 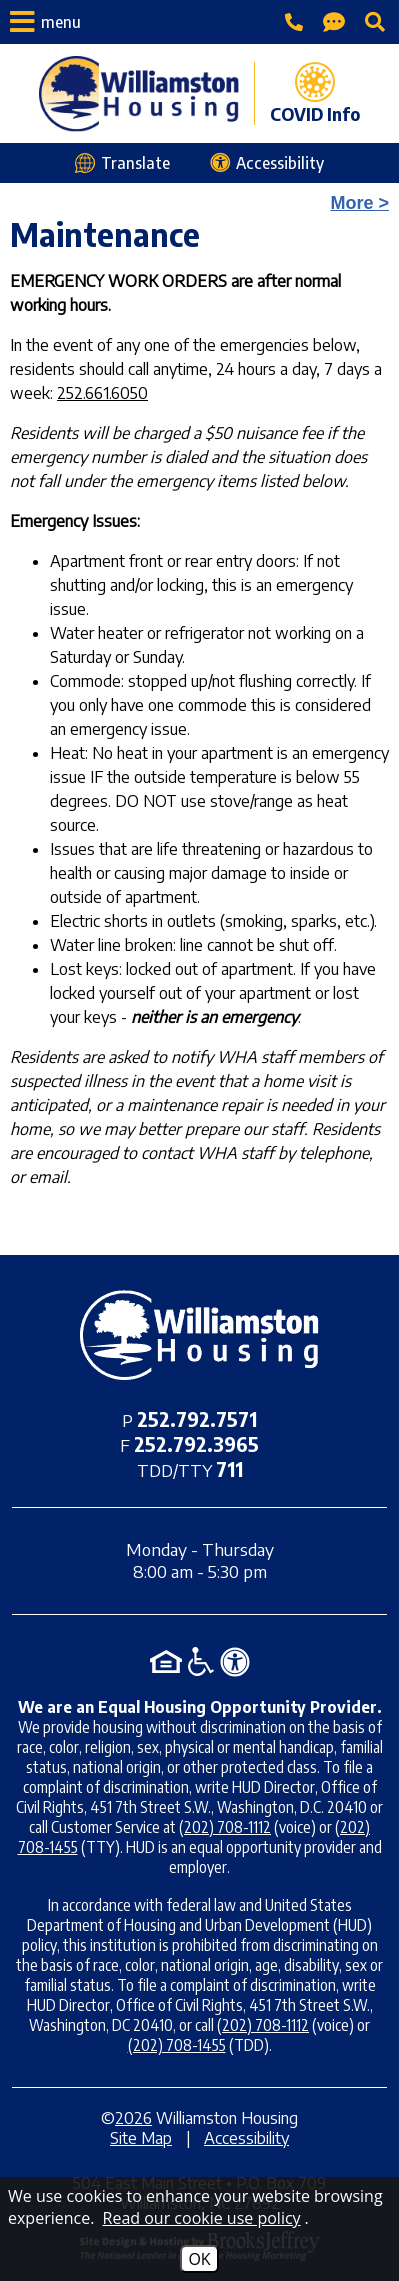 I want to click on [COVID Info page], so click(x=307, y=93).